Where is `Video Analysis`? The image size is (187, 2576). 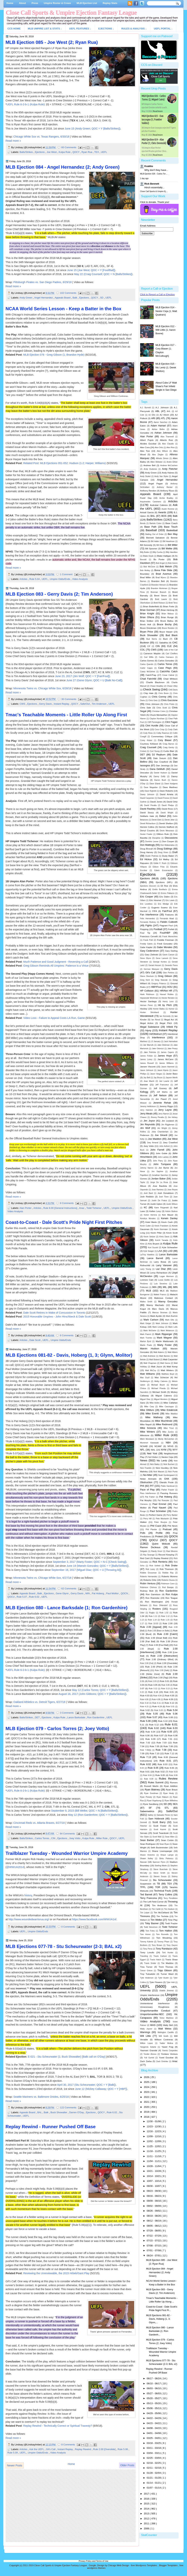 Video Analysis is located at coordinates (80, 579).